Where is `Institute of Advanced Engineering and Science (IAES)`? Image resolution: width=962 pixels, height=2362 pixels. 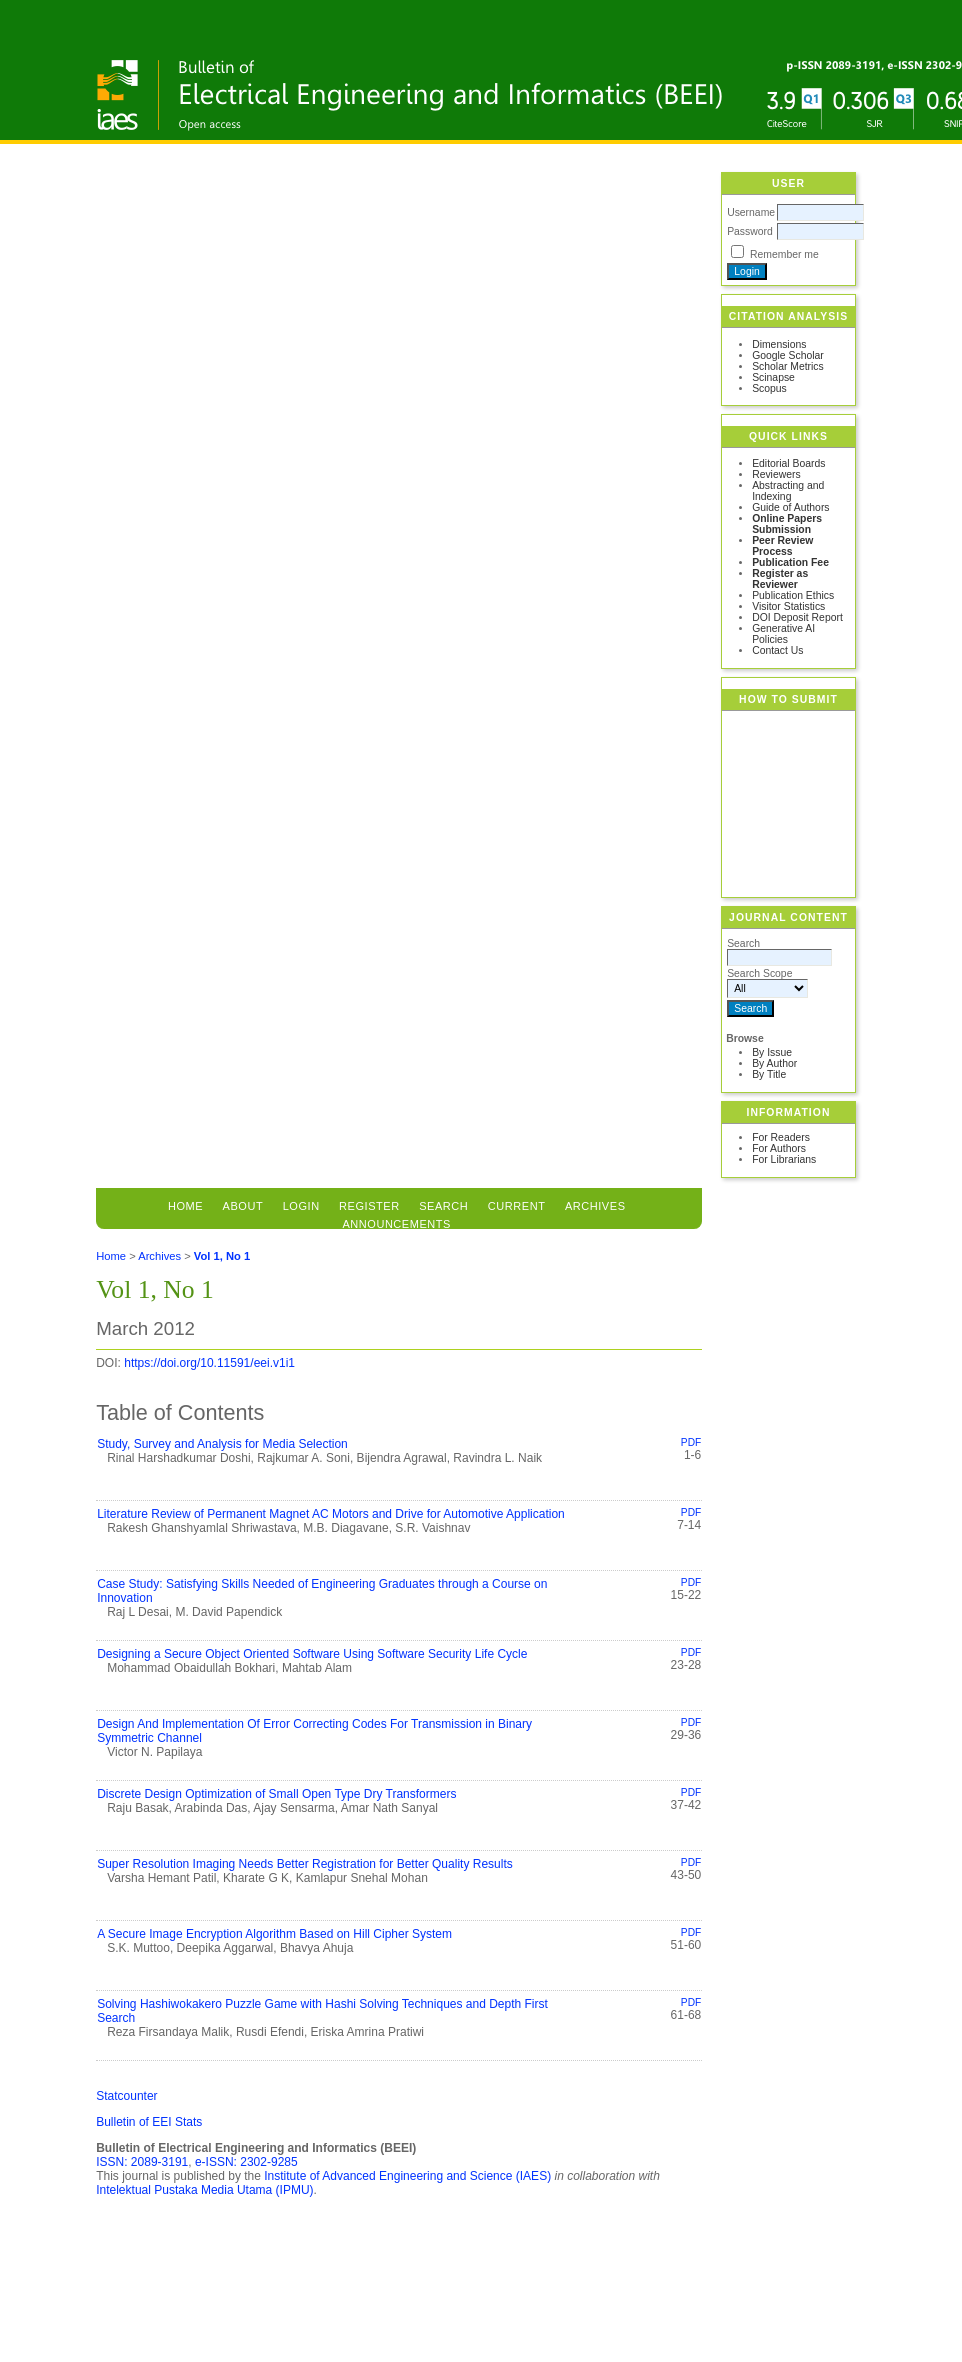 Institute of Advanced Engineering and Science (IAES) is located at coordinates (407, 2176).